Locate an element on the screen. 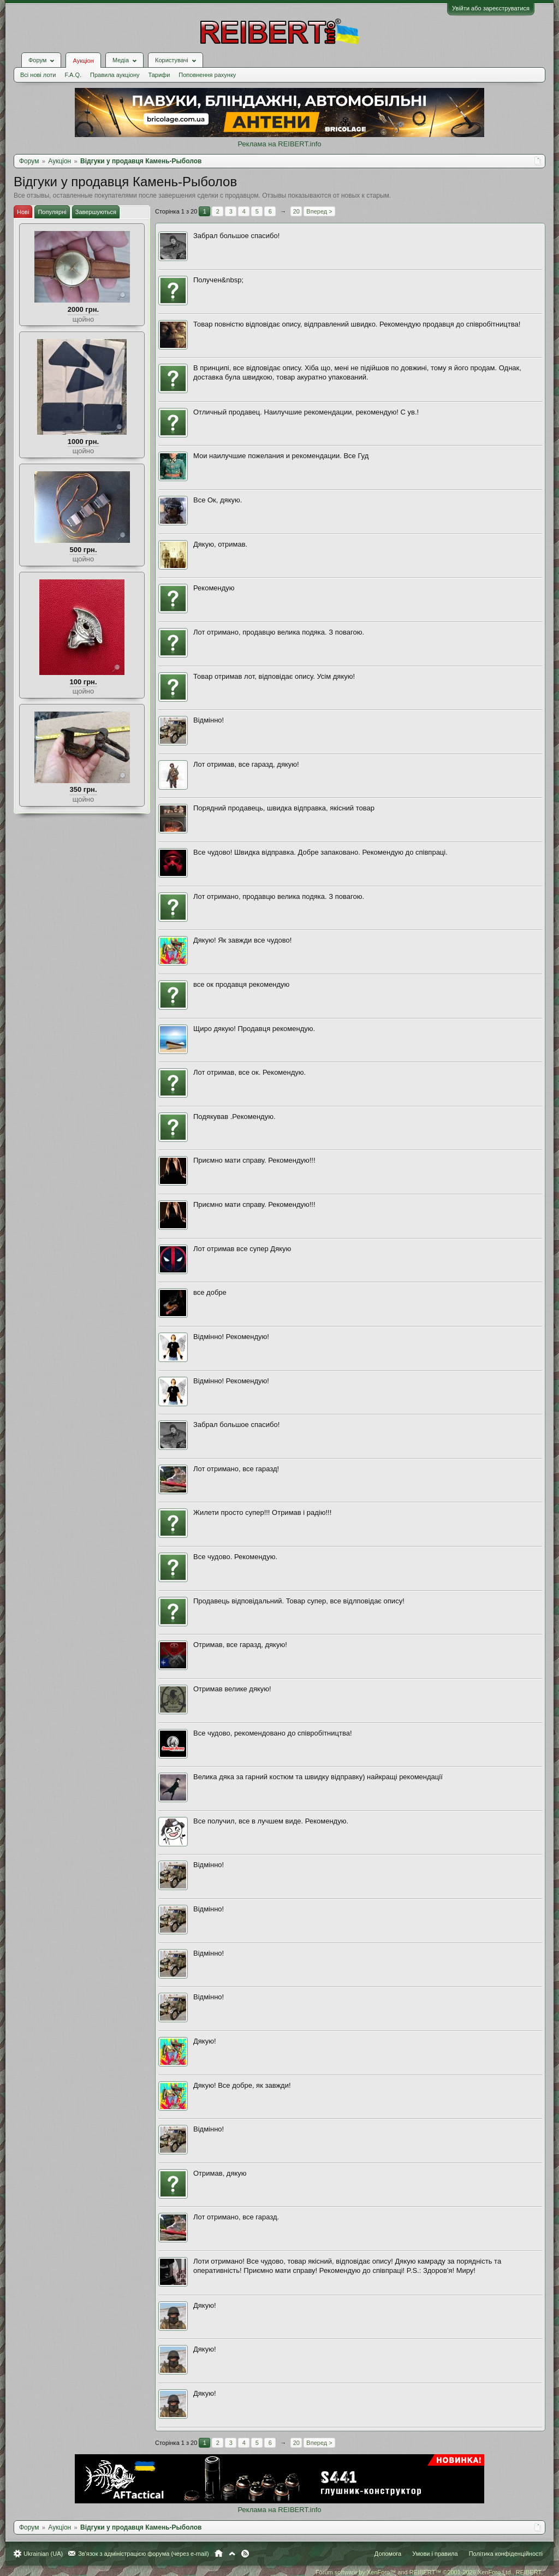  Політика конфіденційності is located at coordinates (506, 2553).